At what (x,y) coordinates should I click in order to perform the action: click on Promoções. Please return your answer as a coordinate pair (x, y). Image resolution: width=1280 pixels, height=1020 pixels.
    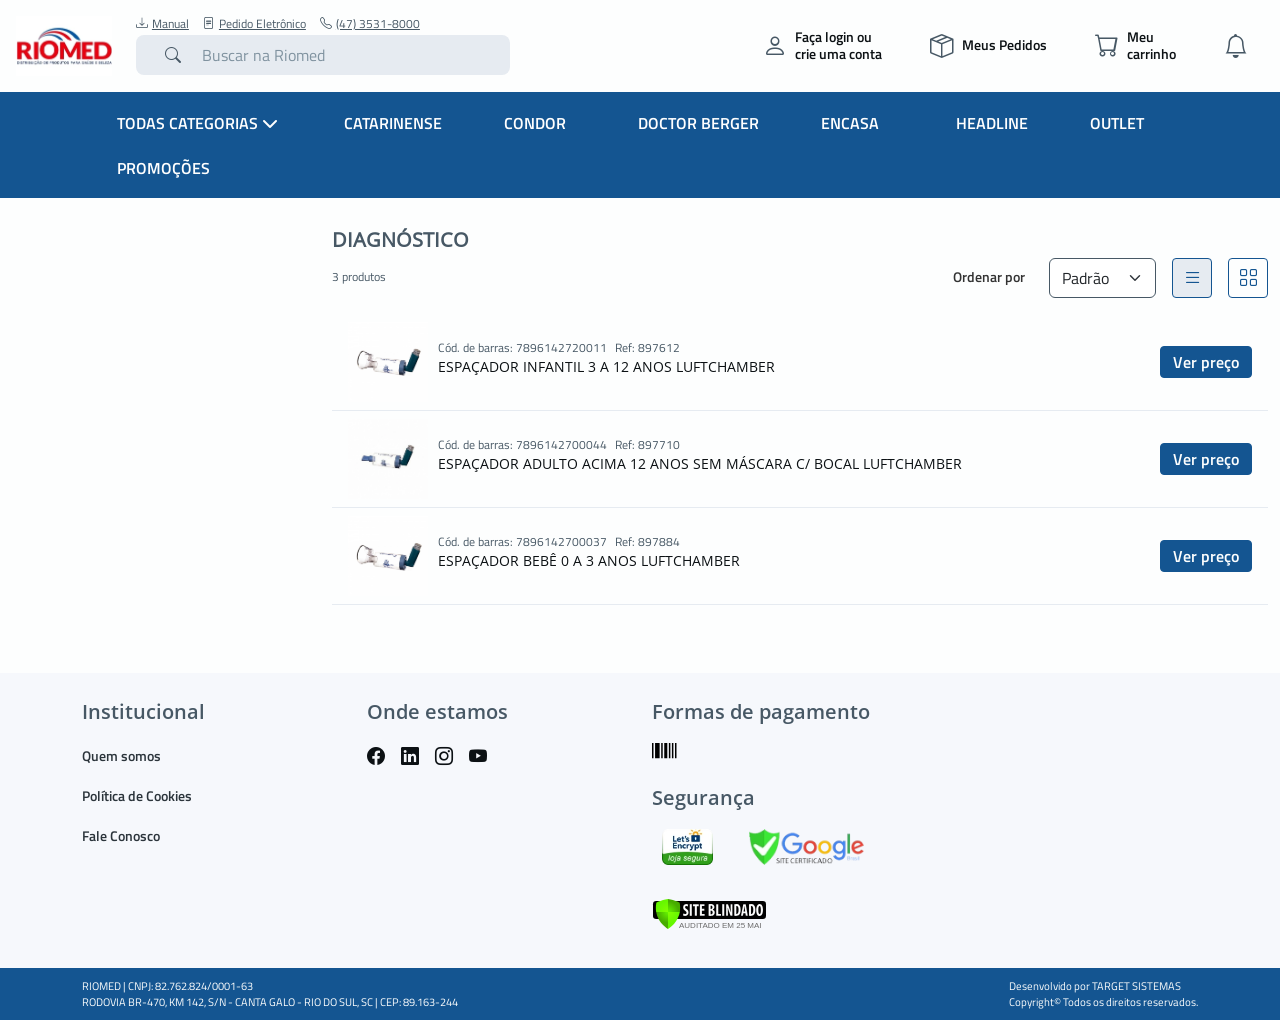
    Looking at the image, I should click on (163, 168).